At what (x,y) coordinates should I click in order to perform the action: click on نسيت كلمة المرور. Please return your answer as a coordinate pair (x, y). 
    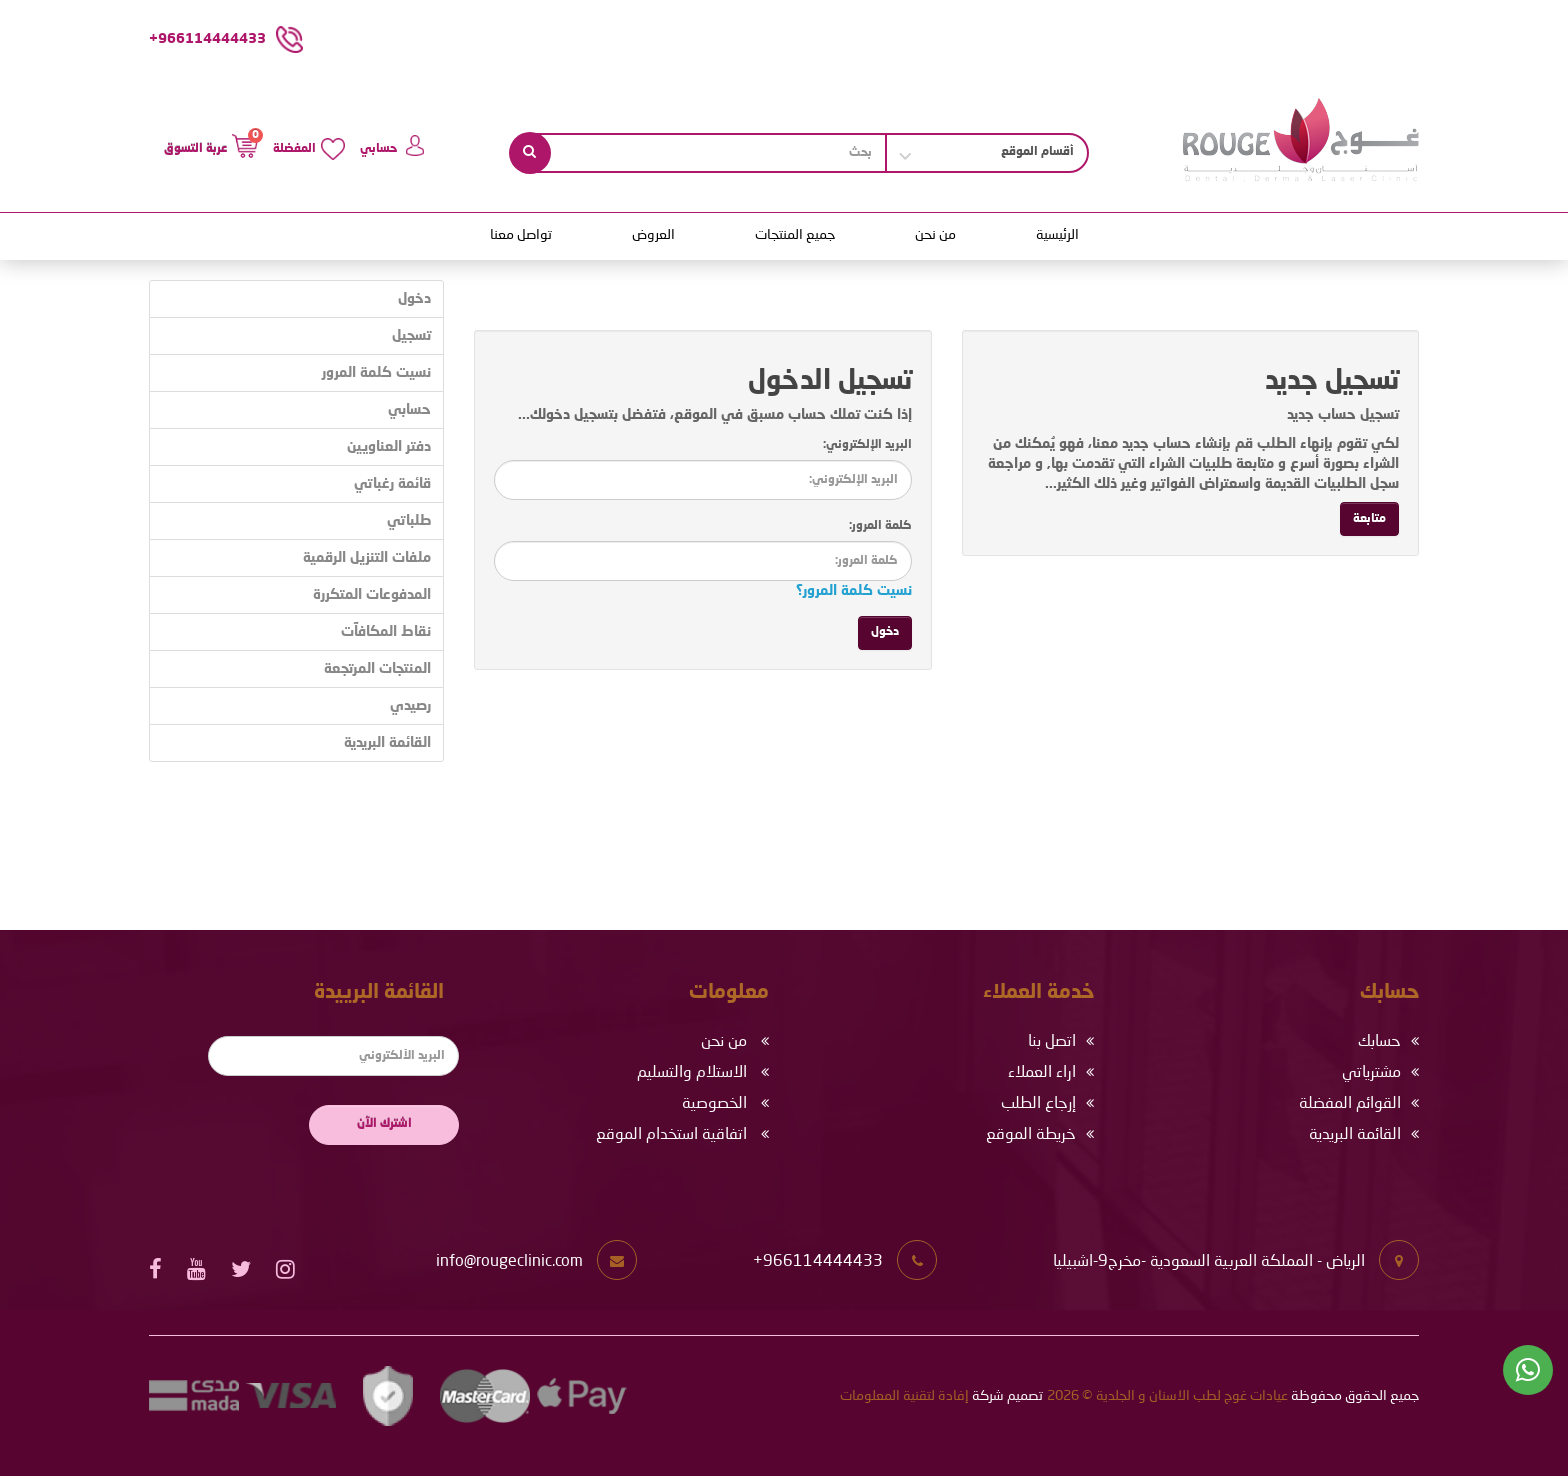
    Looking at the image, I should click on (376, 373).